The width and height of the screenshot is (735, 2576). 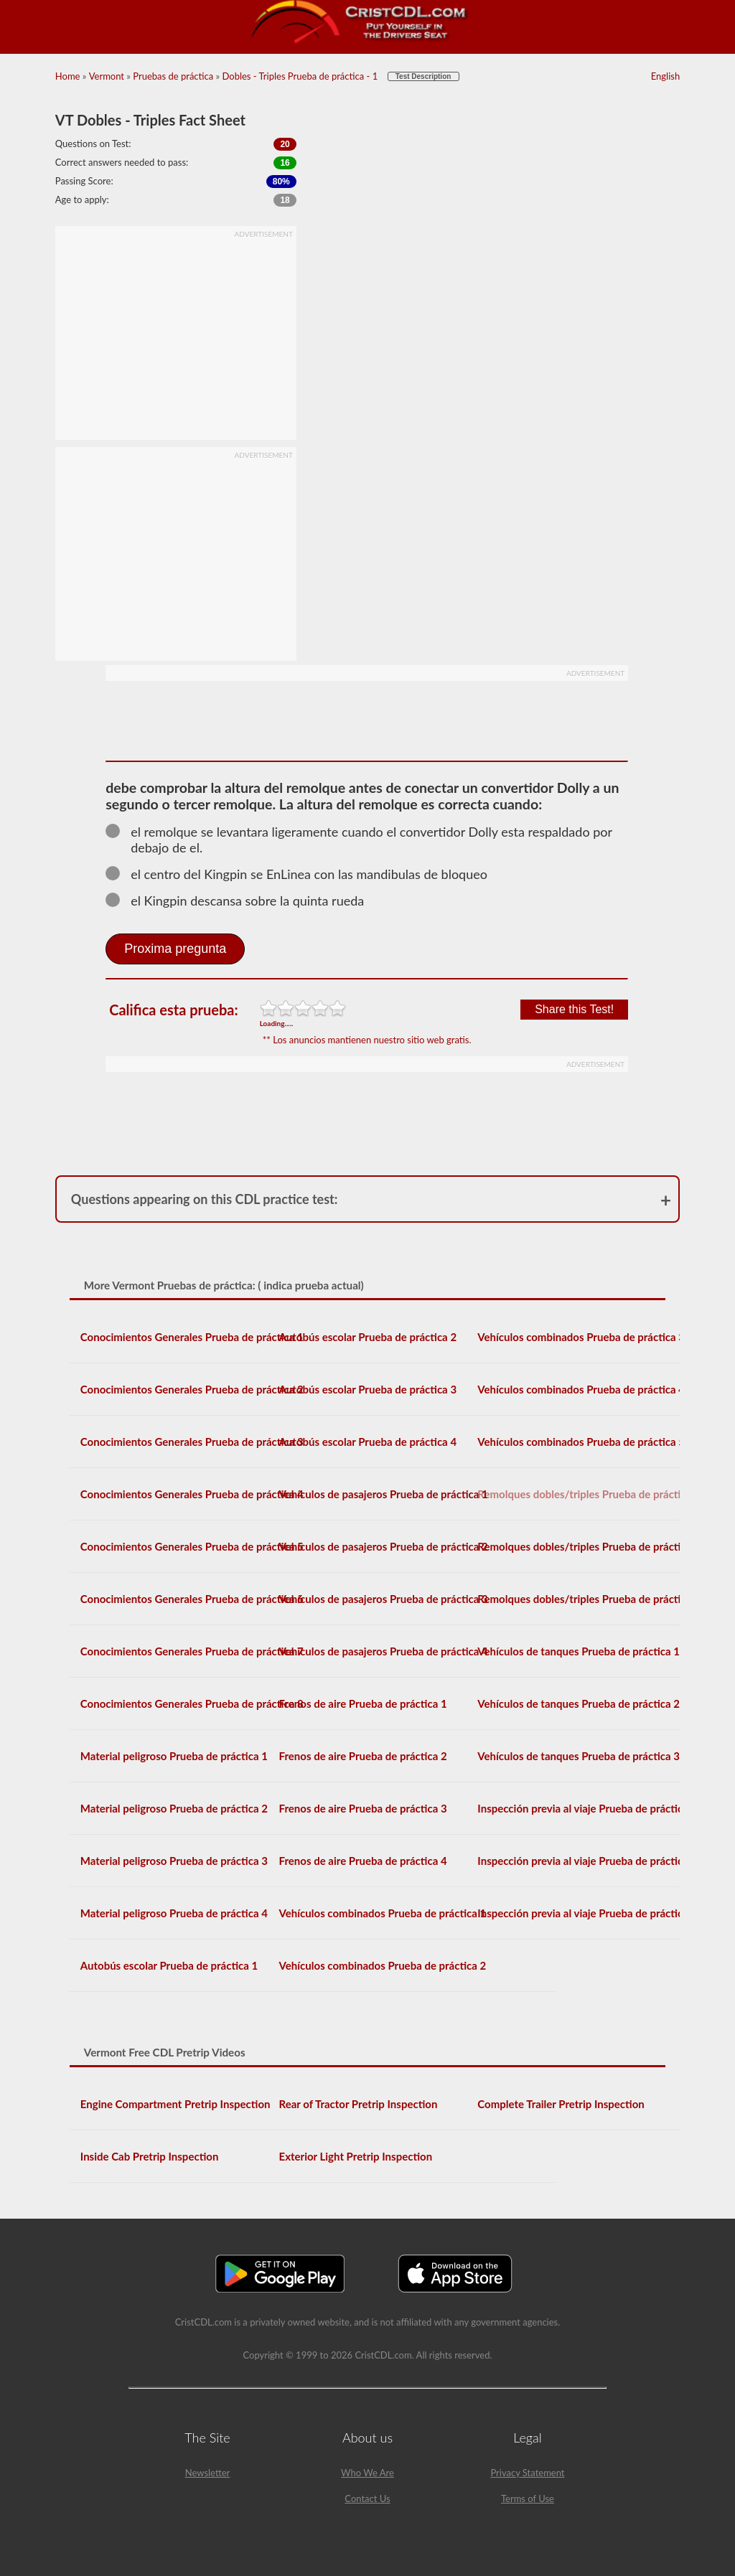 What do you see at coordinates (204, 1199) in the screenshot?
I see `Questions appearing on this CDL practice test:` at bounding box center [204, 1199].